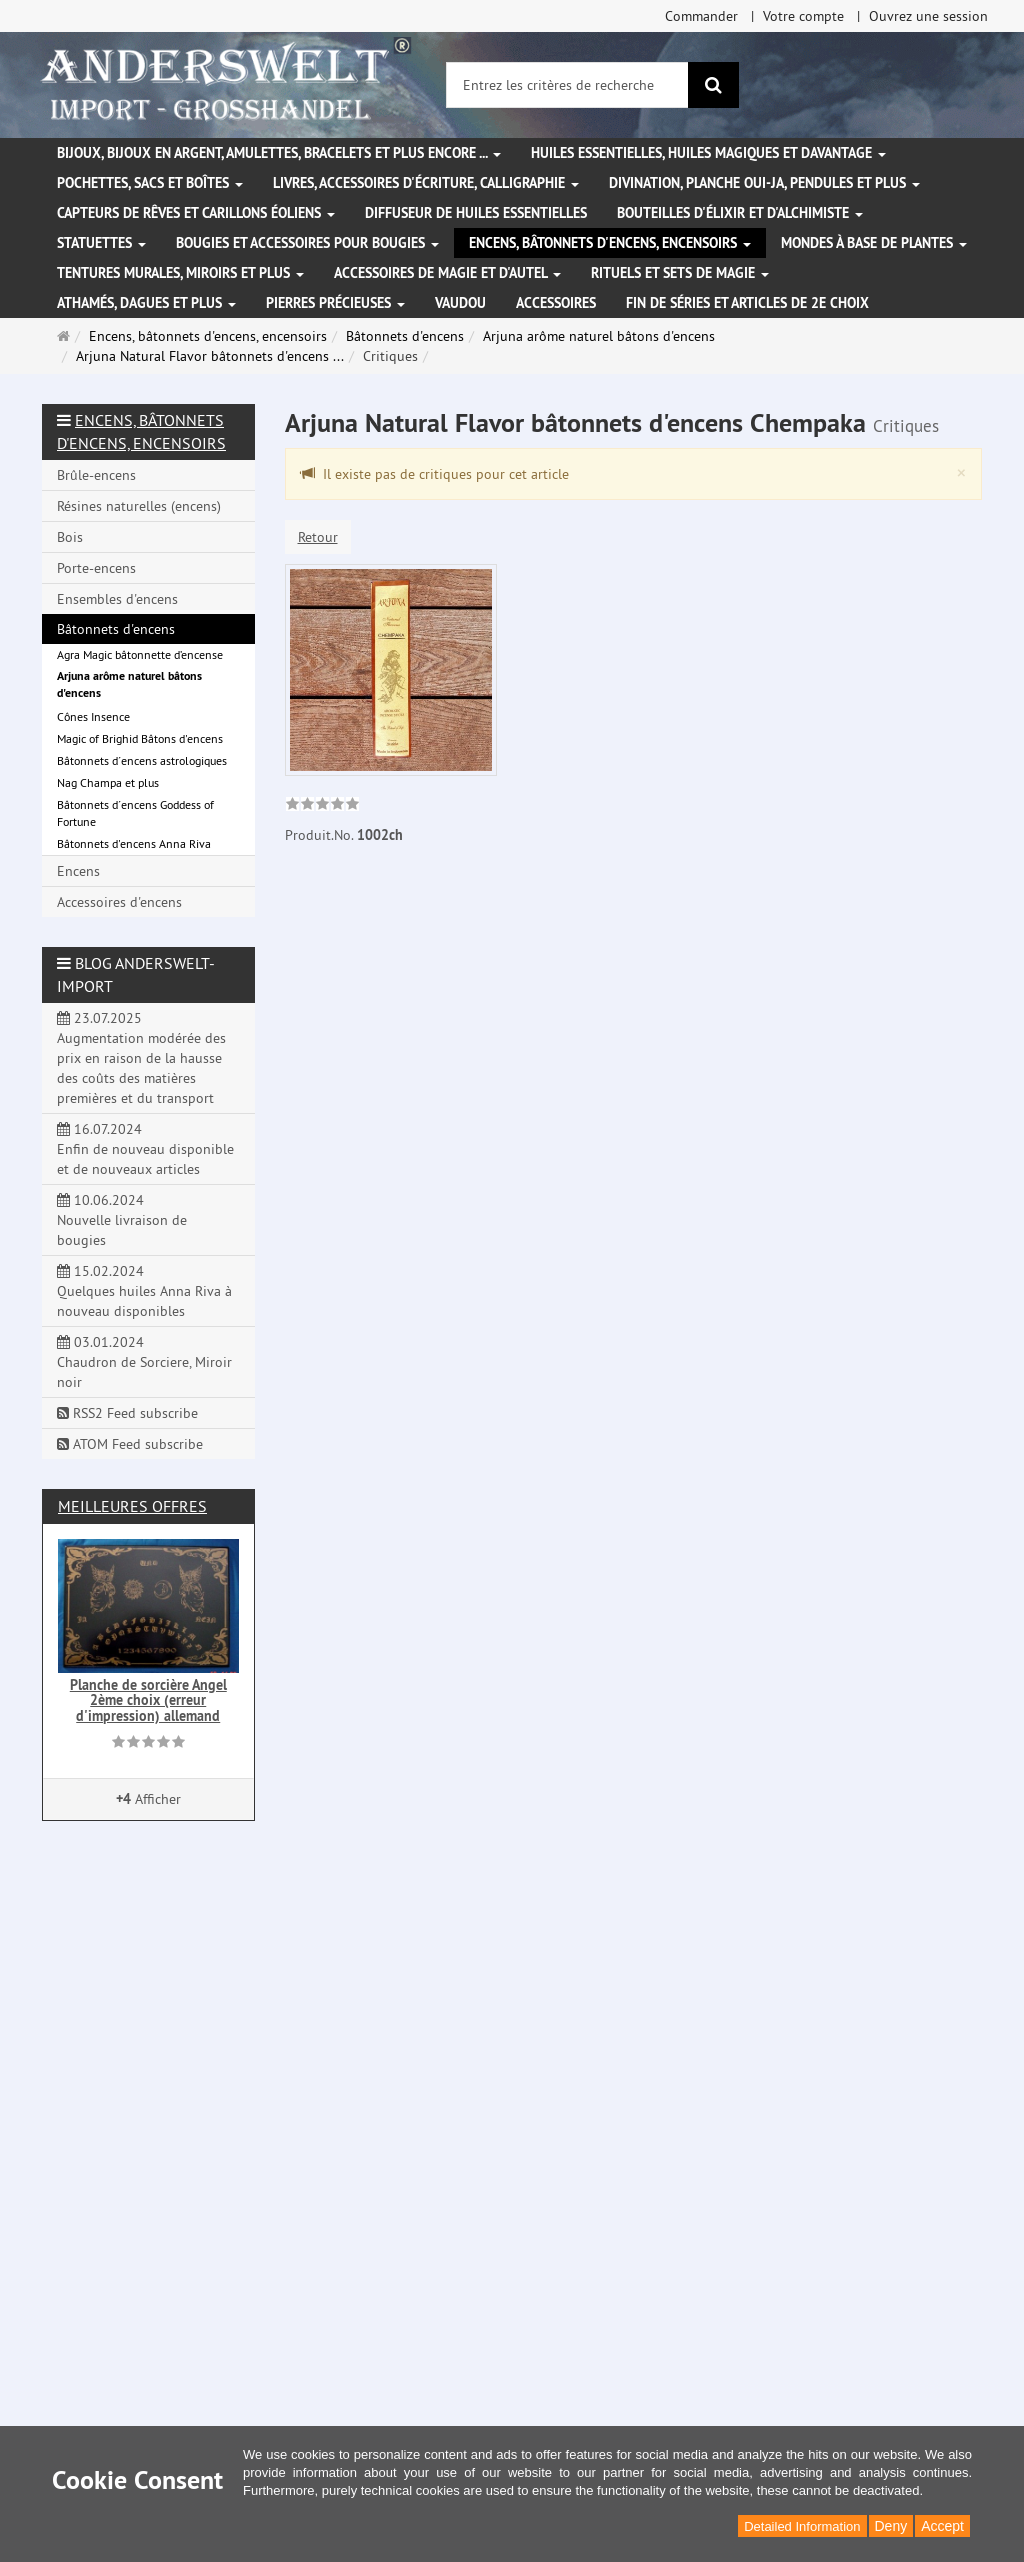 The image size is (1024, 2562). Describe the element at coordinates (318, 537) in the screenshot. I see `Retour` at that location.